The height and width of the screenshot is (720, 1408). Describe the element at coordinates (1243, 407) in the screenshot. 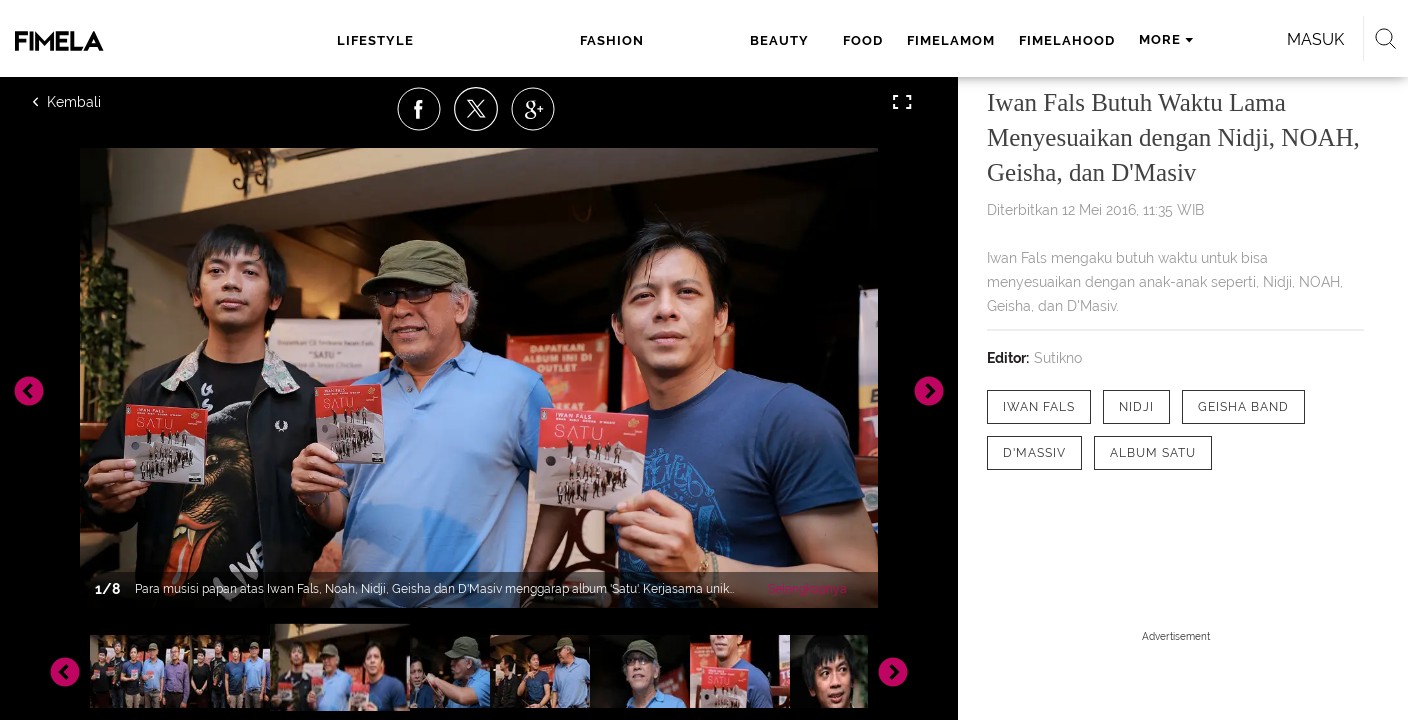

I see `[tag Geisha band]` at that location.